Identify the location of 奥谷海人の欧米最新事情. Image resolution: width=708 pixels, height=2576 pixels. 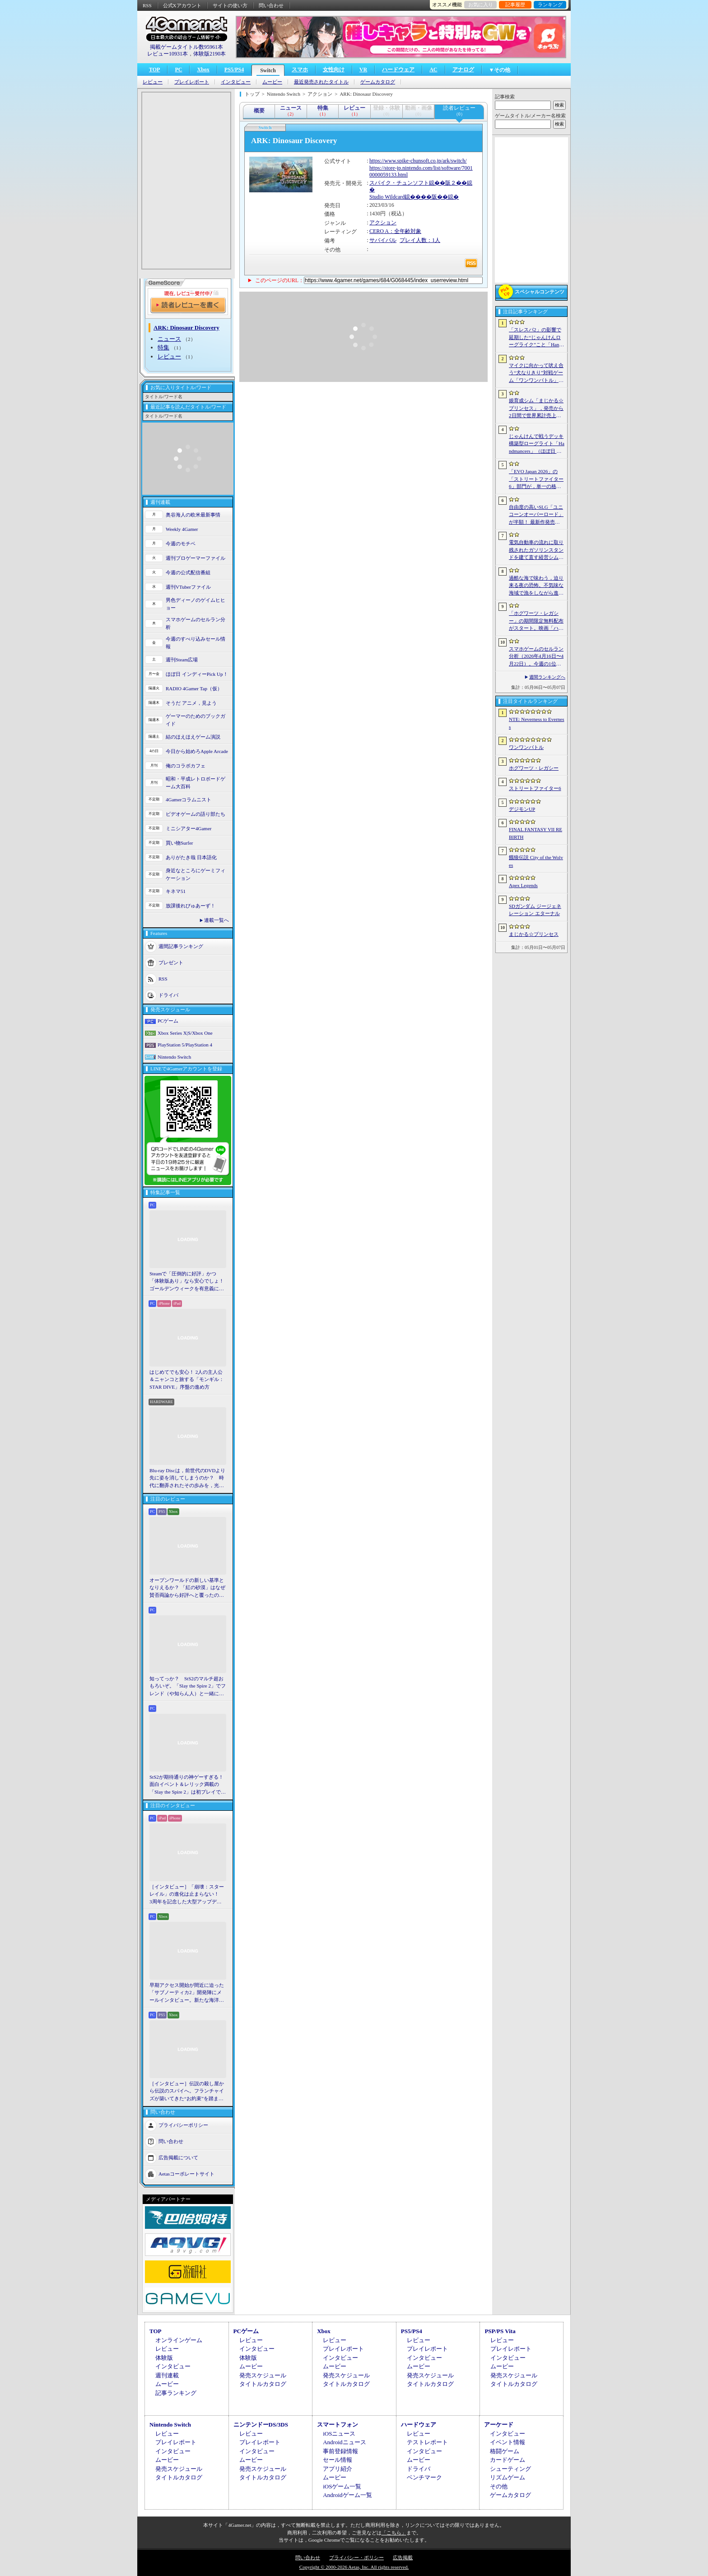
(193, 514).